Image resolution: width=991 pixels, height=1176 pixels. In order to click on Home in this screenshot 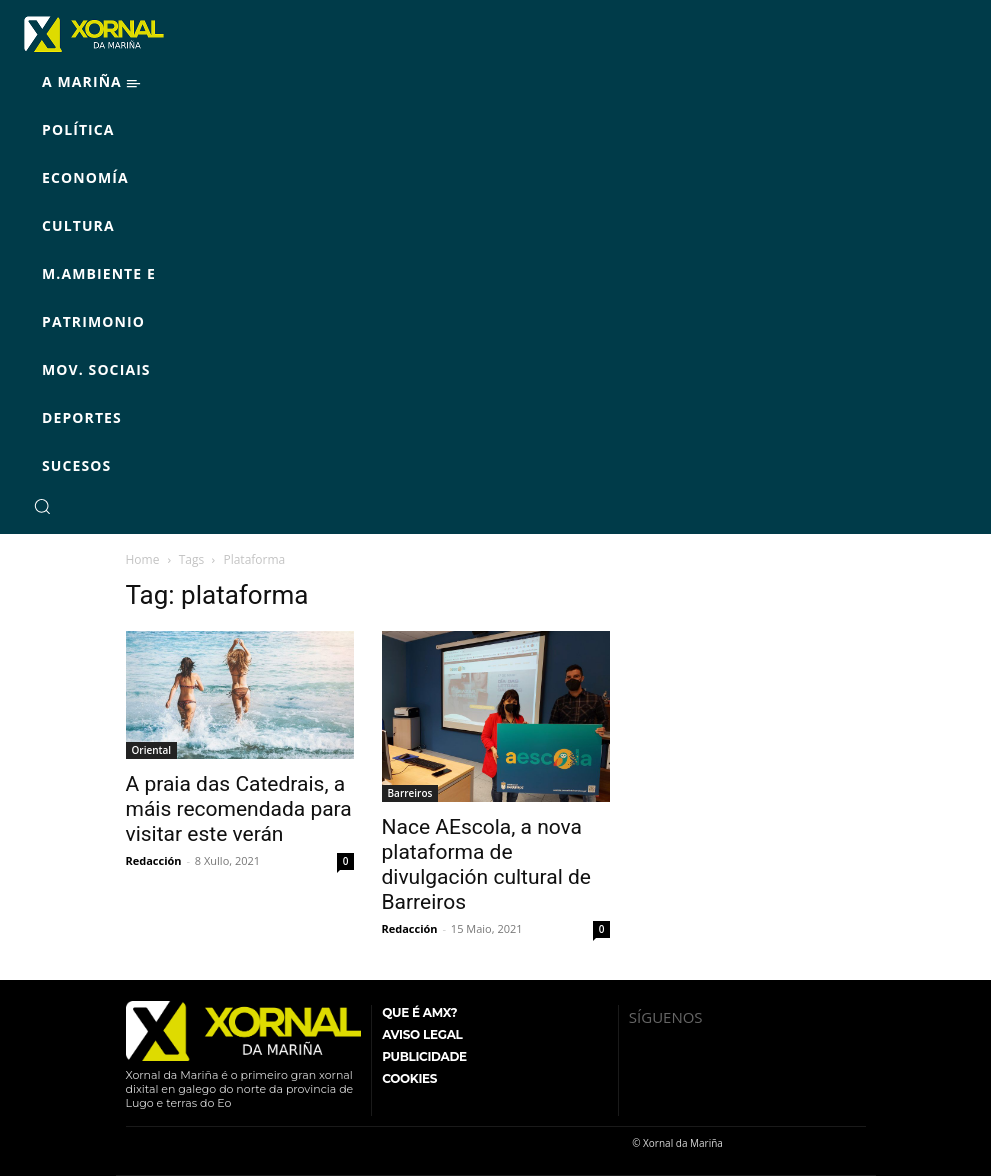, I will do `click(143, 559)`.